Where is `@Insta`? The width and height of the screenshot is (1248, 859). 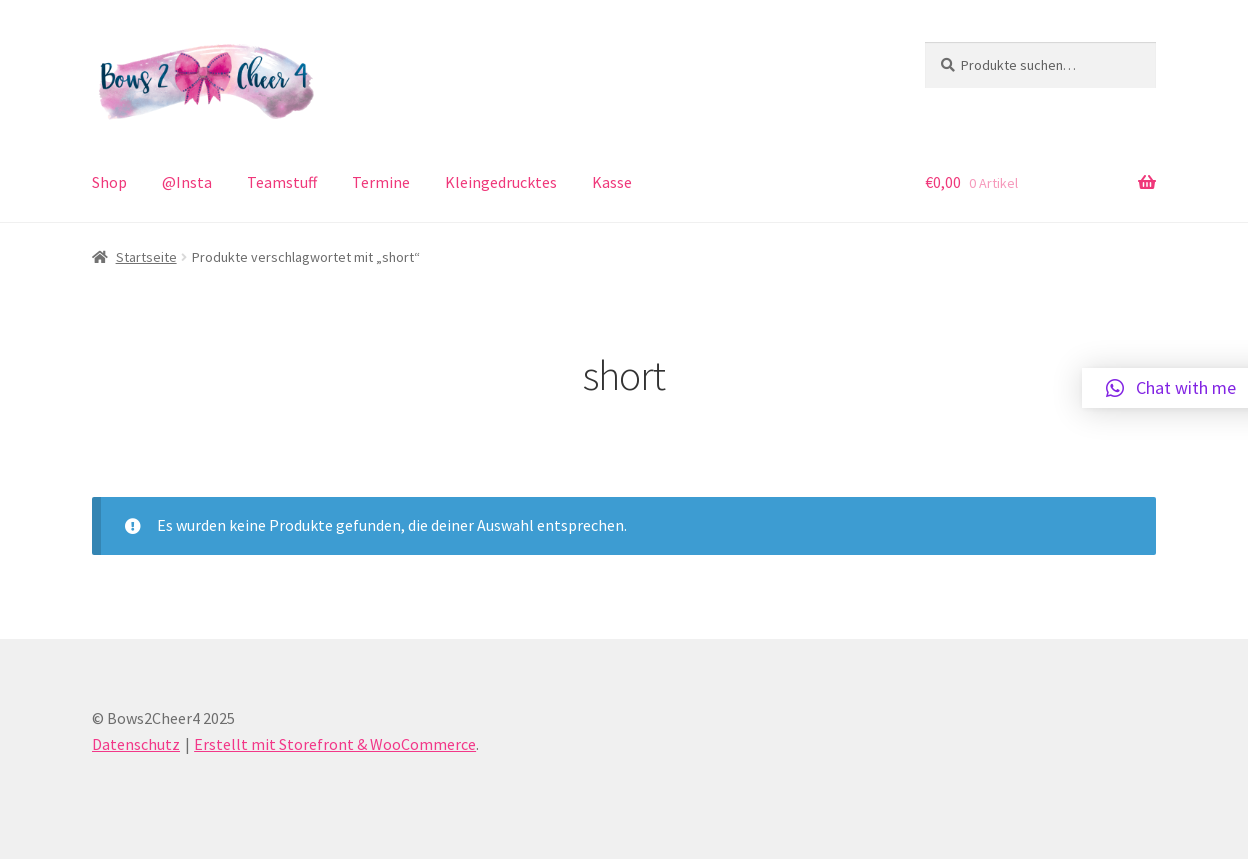
@Insta is located at coordinates (187, 182).